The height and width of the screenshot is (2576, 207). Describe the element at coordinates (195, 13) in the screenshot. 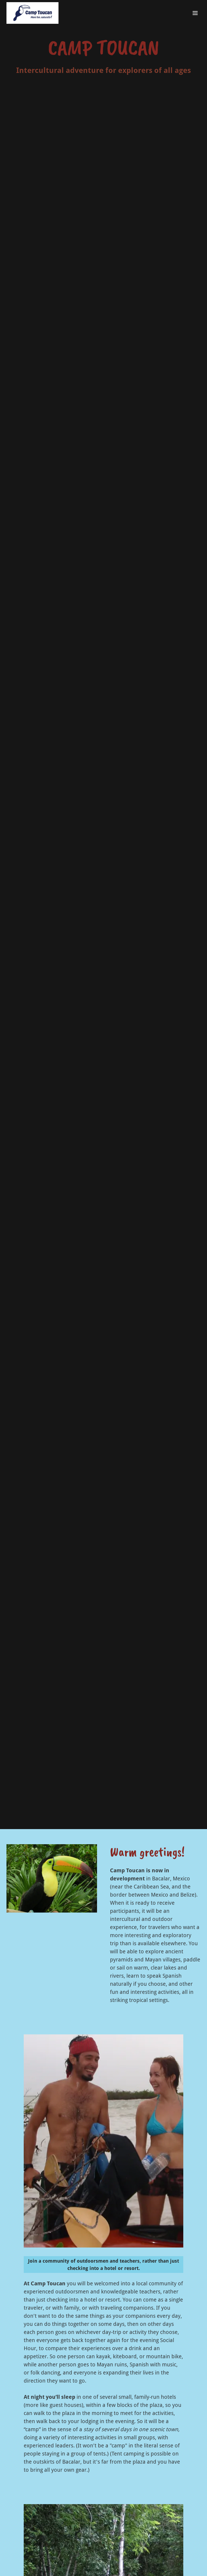

I see `[button]` at that location.